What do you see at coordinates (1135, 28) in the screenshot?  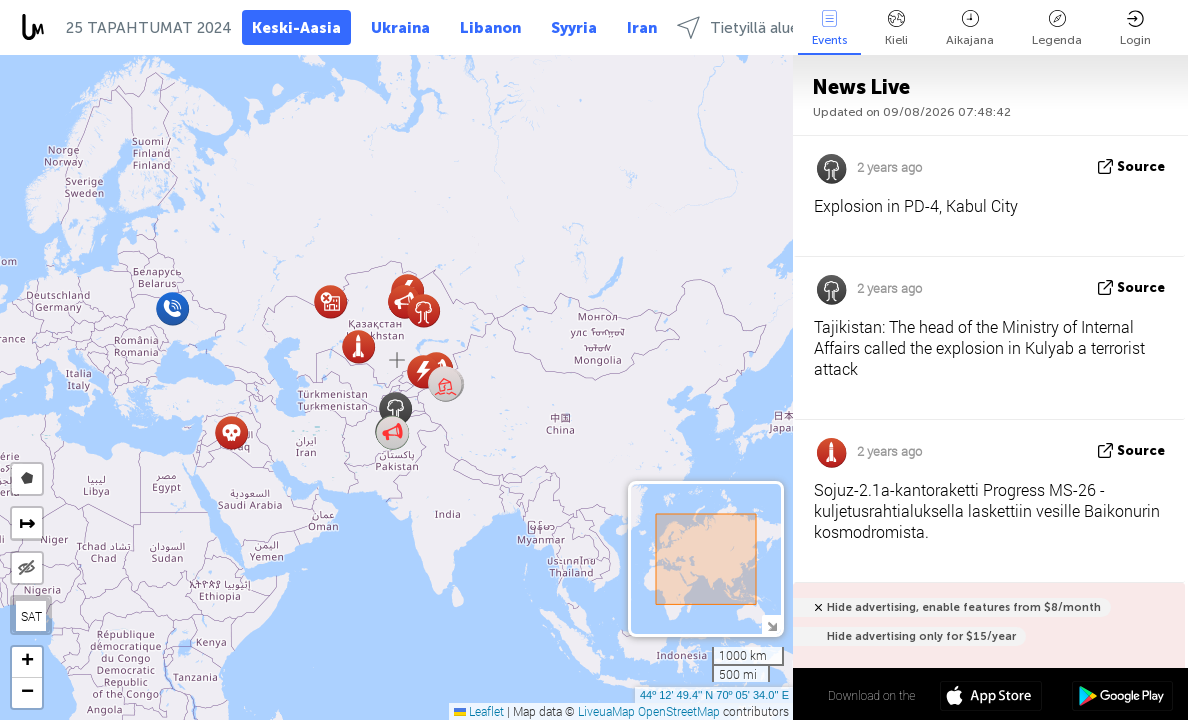 I see `Login` at bounding box center [1135, 28].